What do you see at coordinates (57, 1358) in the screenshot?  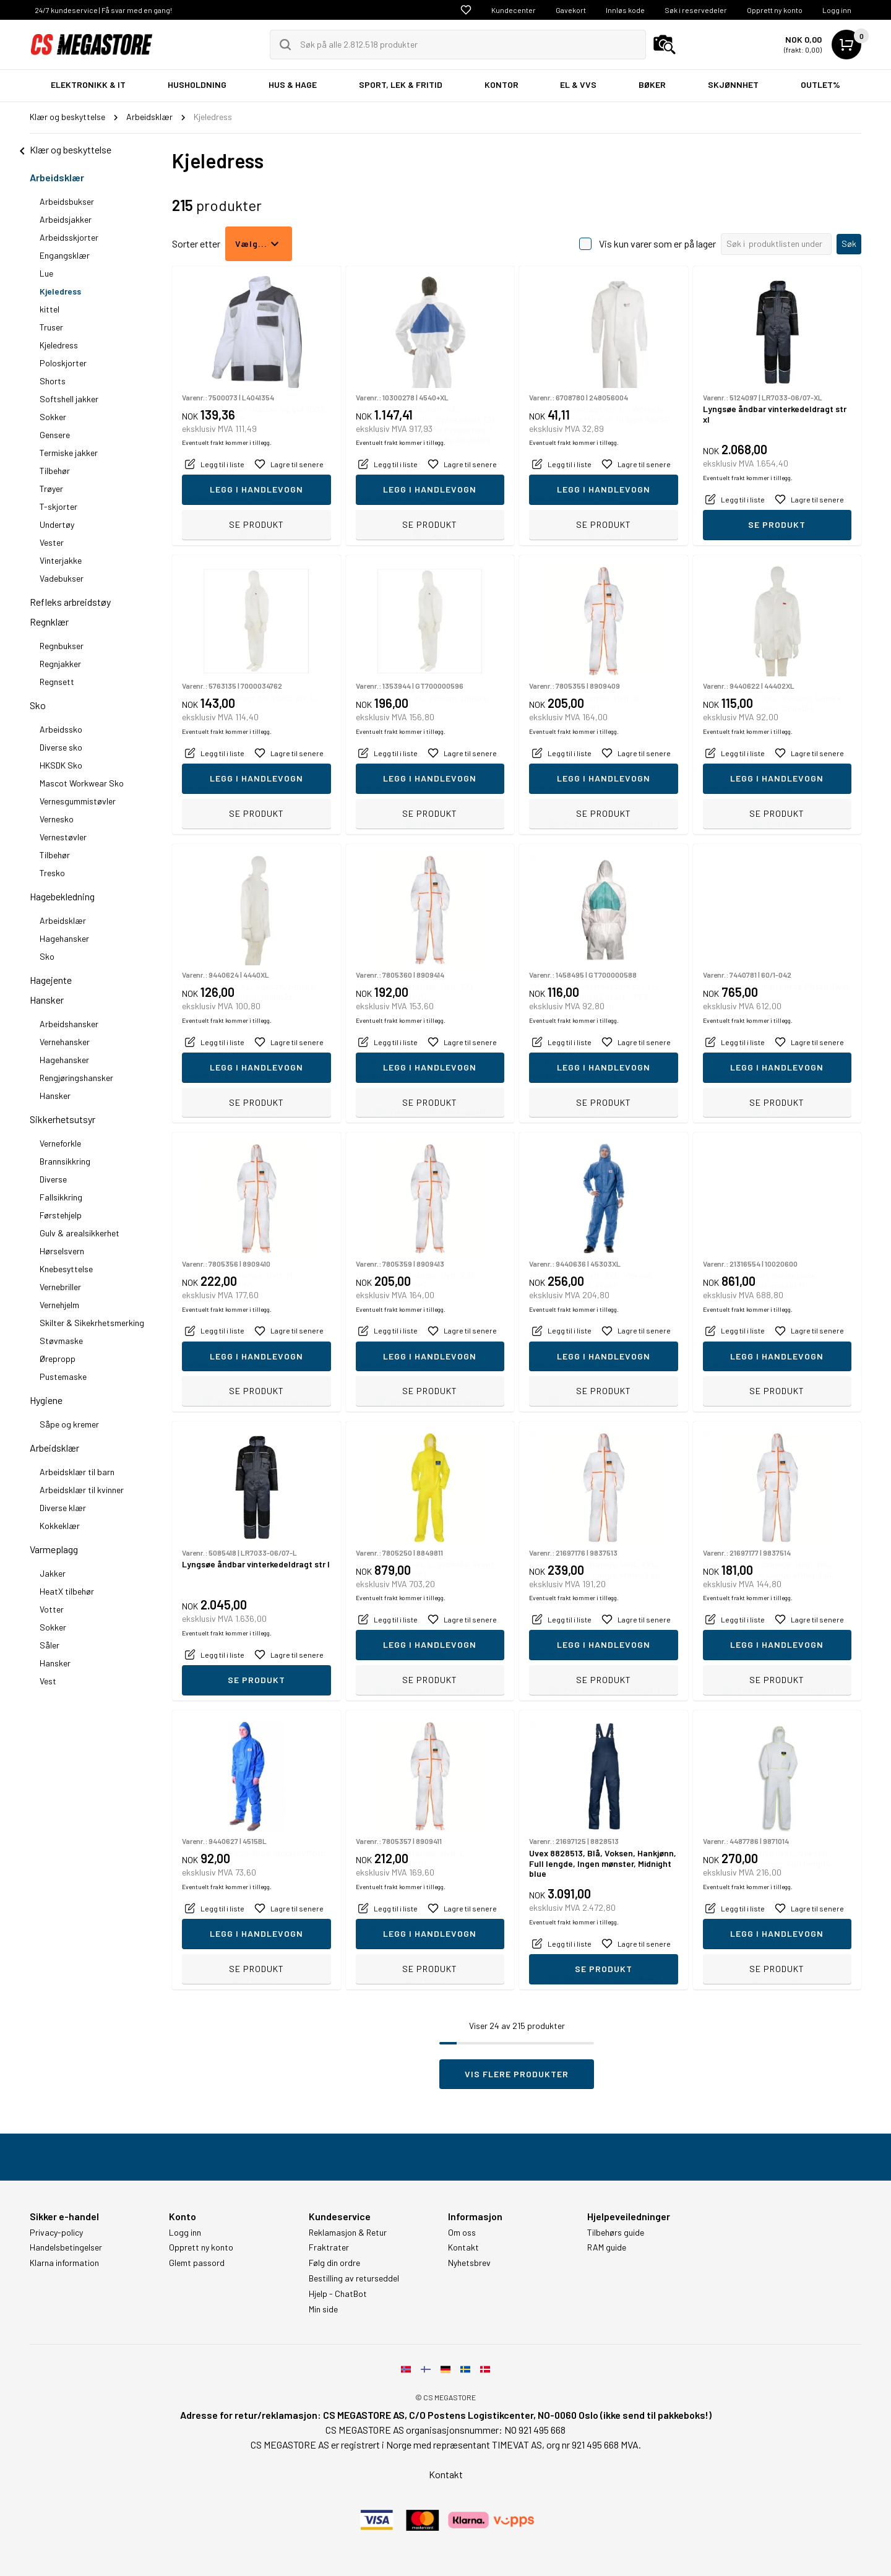 I see `Ørepropp` at bounding box center [57, 1358].